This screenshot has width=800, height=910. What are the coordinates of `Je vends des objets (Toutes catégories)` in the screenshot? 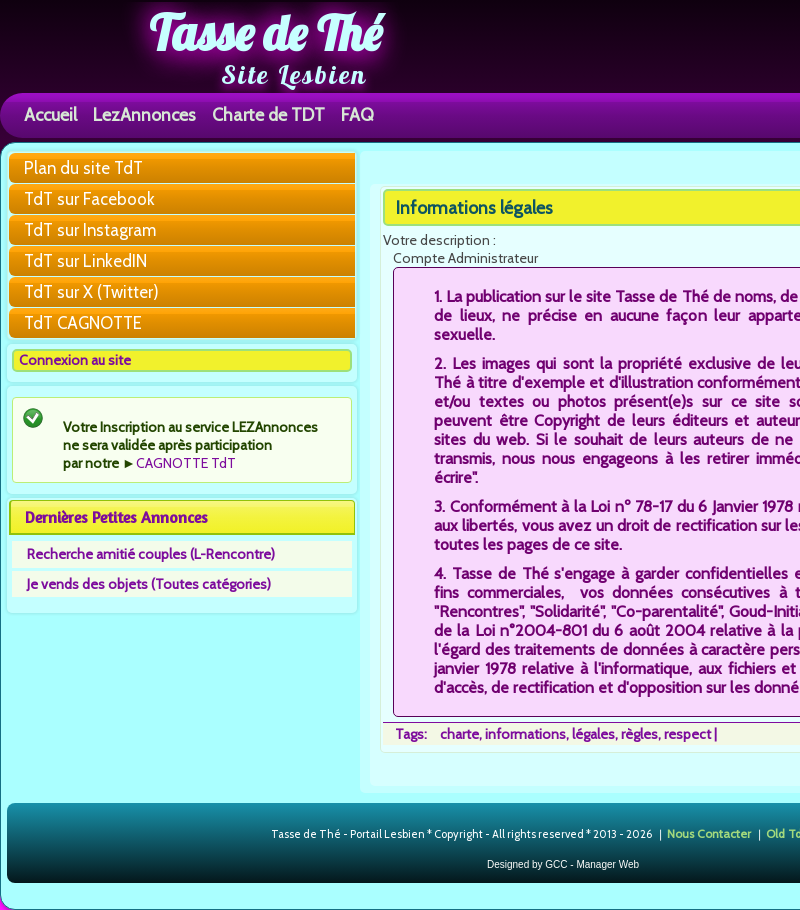 It's located at (149, 584).